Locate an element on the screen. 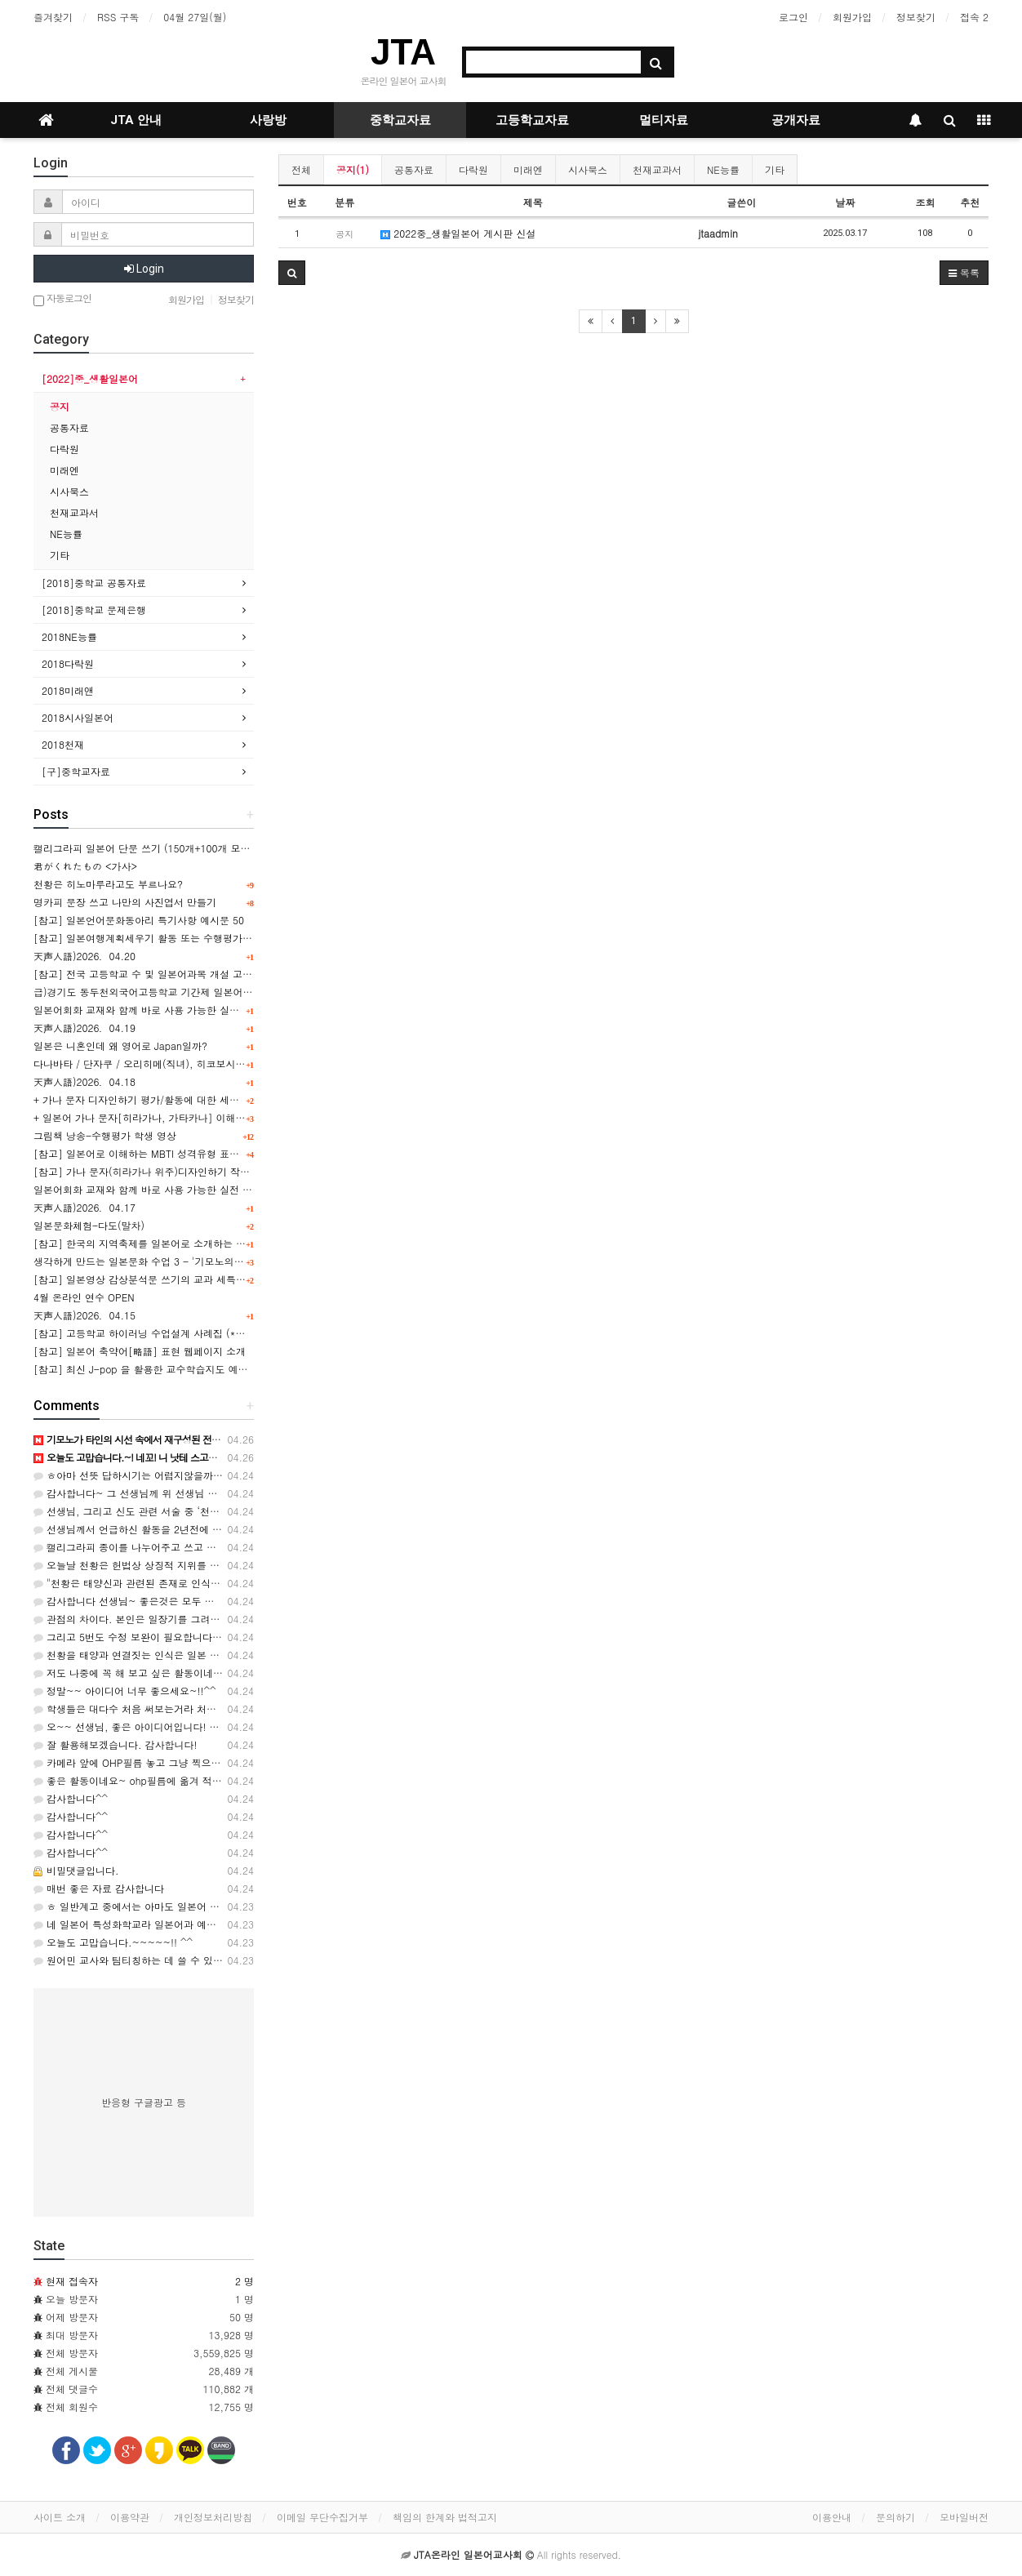 This screenshot has height=2576, width=1022. 그림책 낭송-수행평가 학생 영상 is located at coordinates (104, 1135).